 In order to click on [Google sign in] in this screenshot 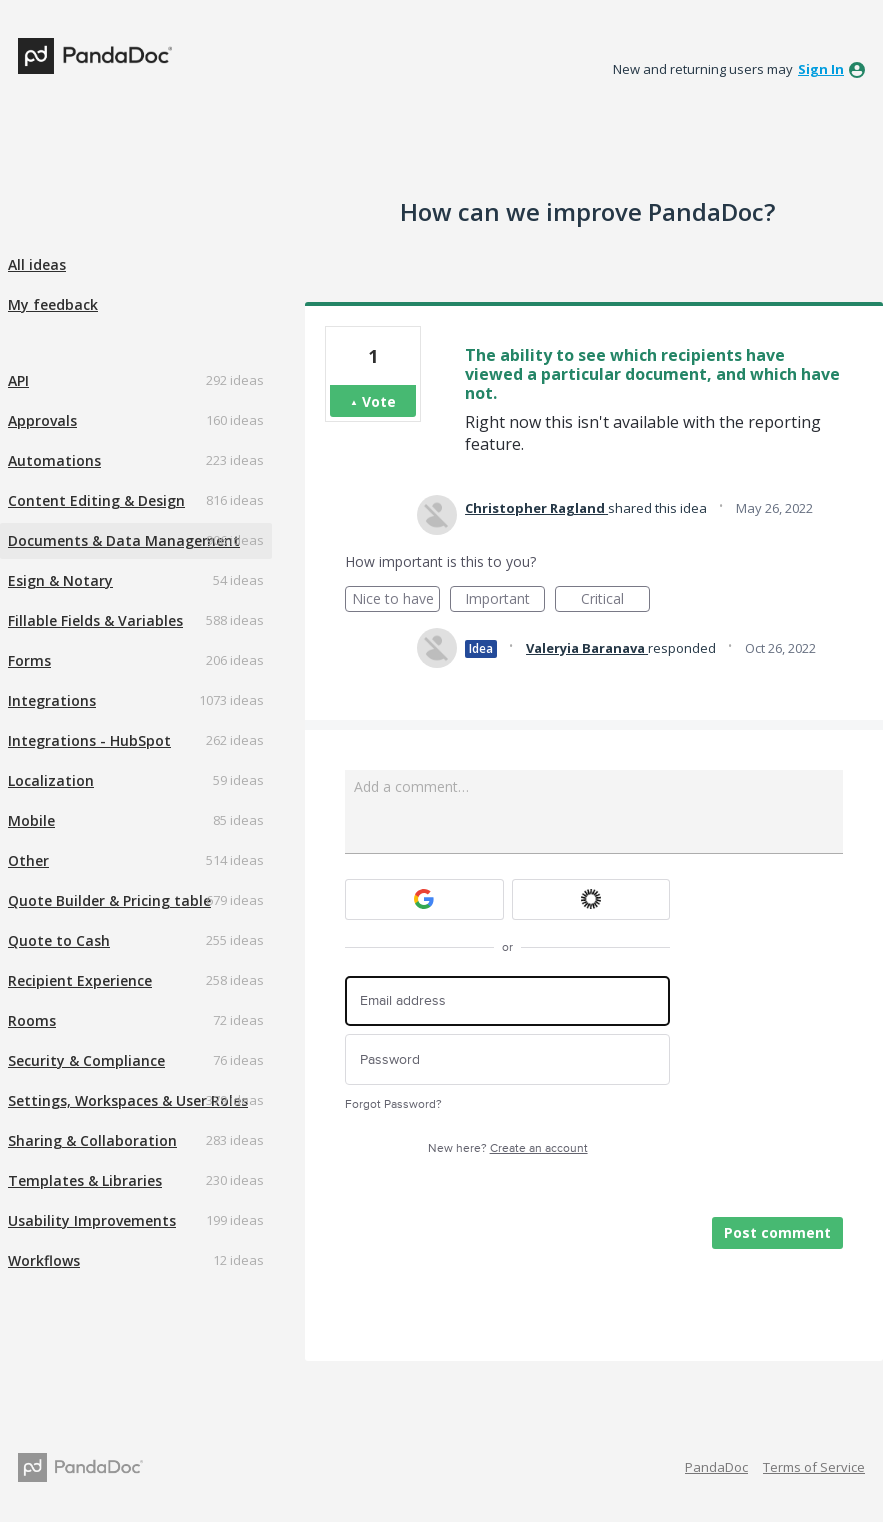, I will do `click(424, 899)`.